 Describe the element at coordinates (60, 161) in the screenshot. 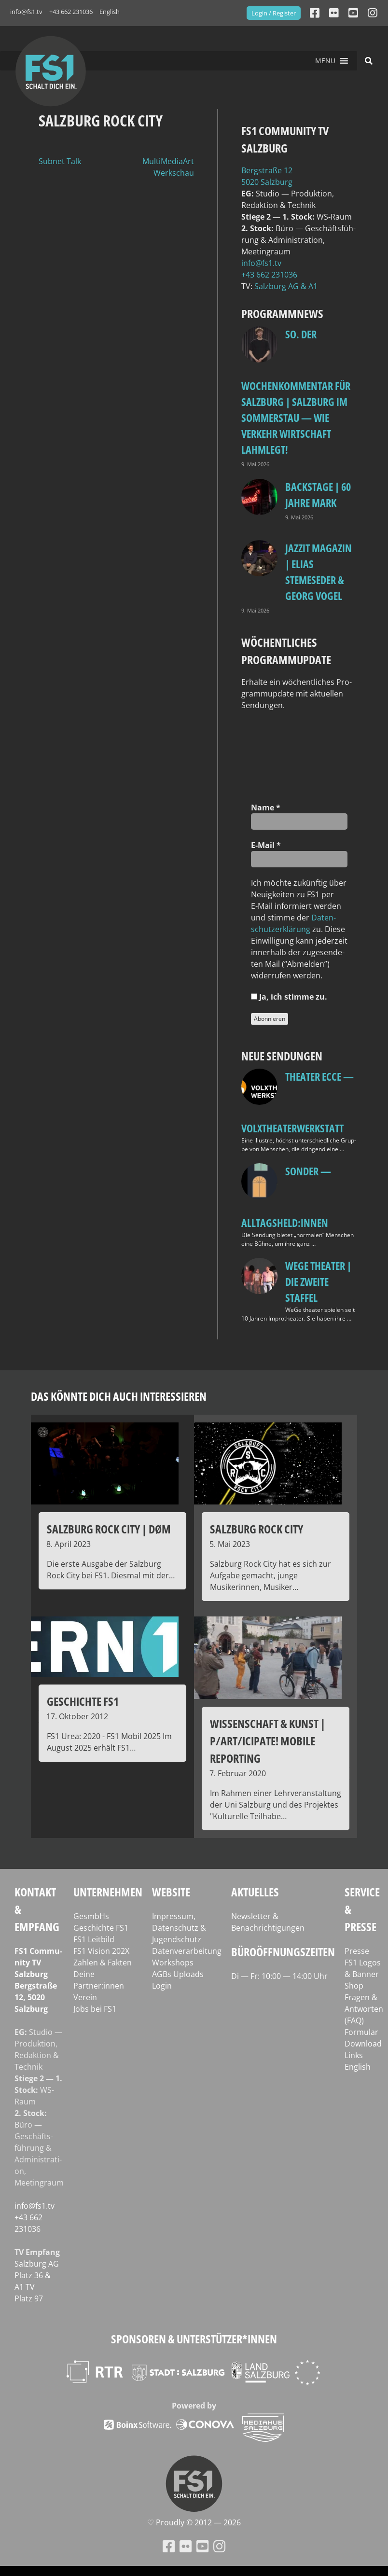

I see `Subnet Talk` at that location.